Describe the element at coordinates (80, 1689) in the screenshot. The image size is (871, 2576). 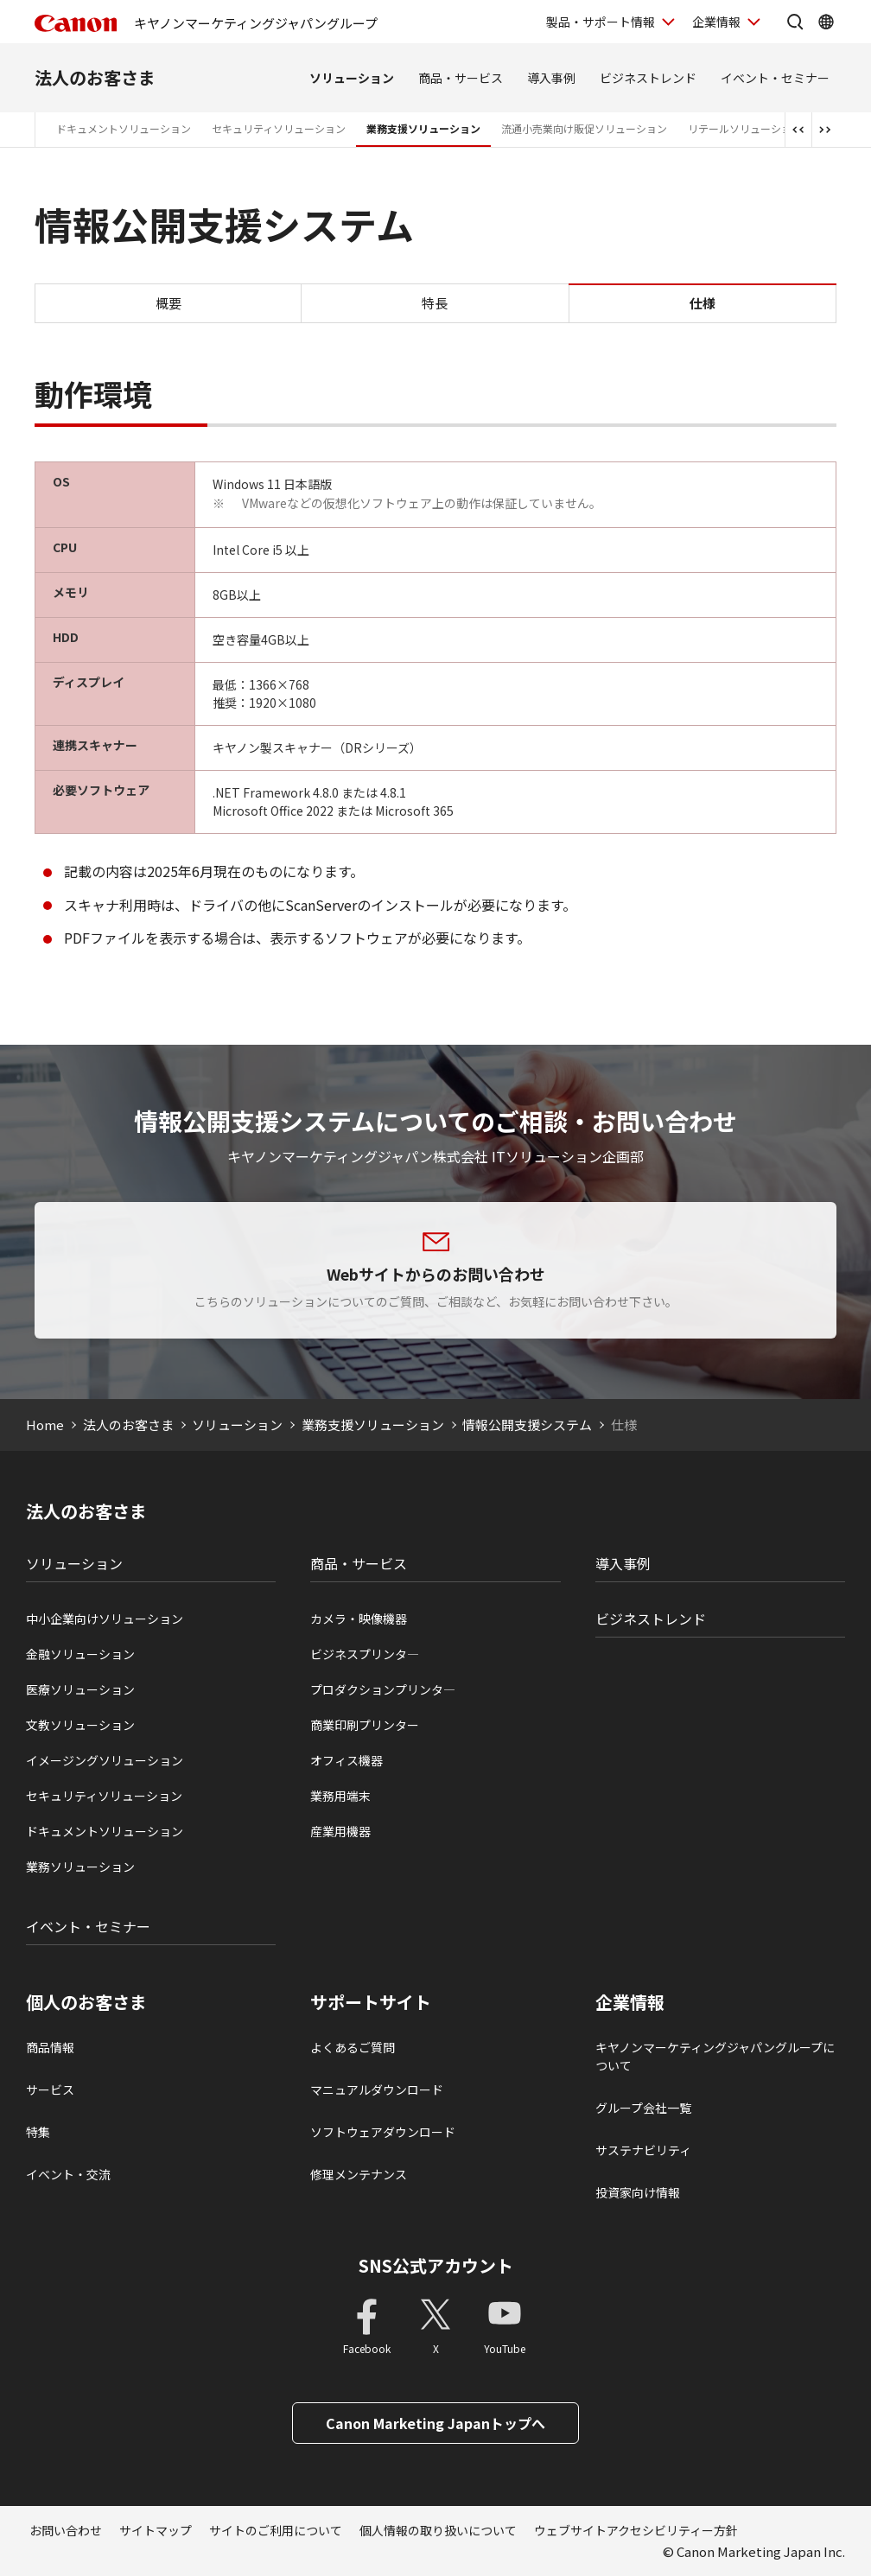
I see `医療ソリューション` at that location.